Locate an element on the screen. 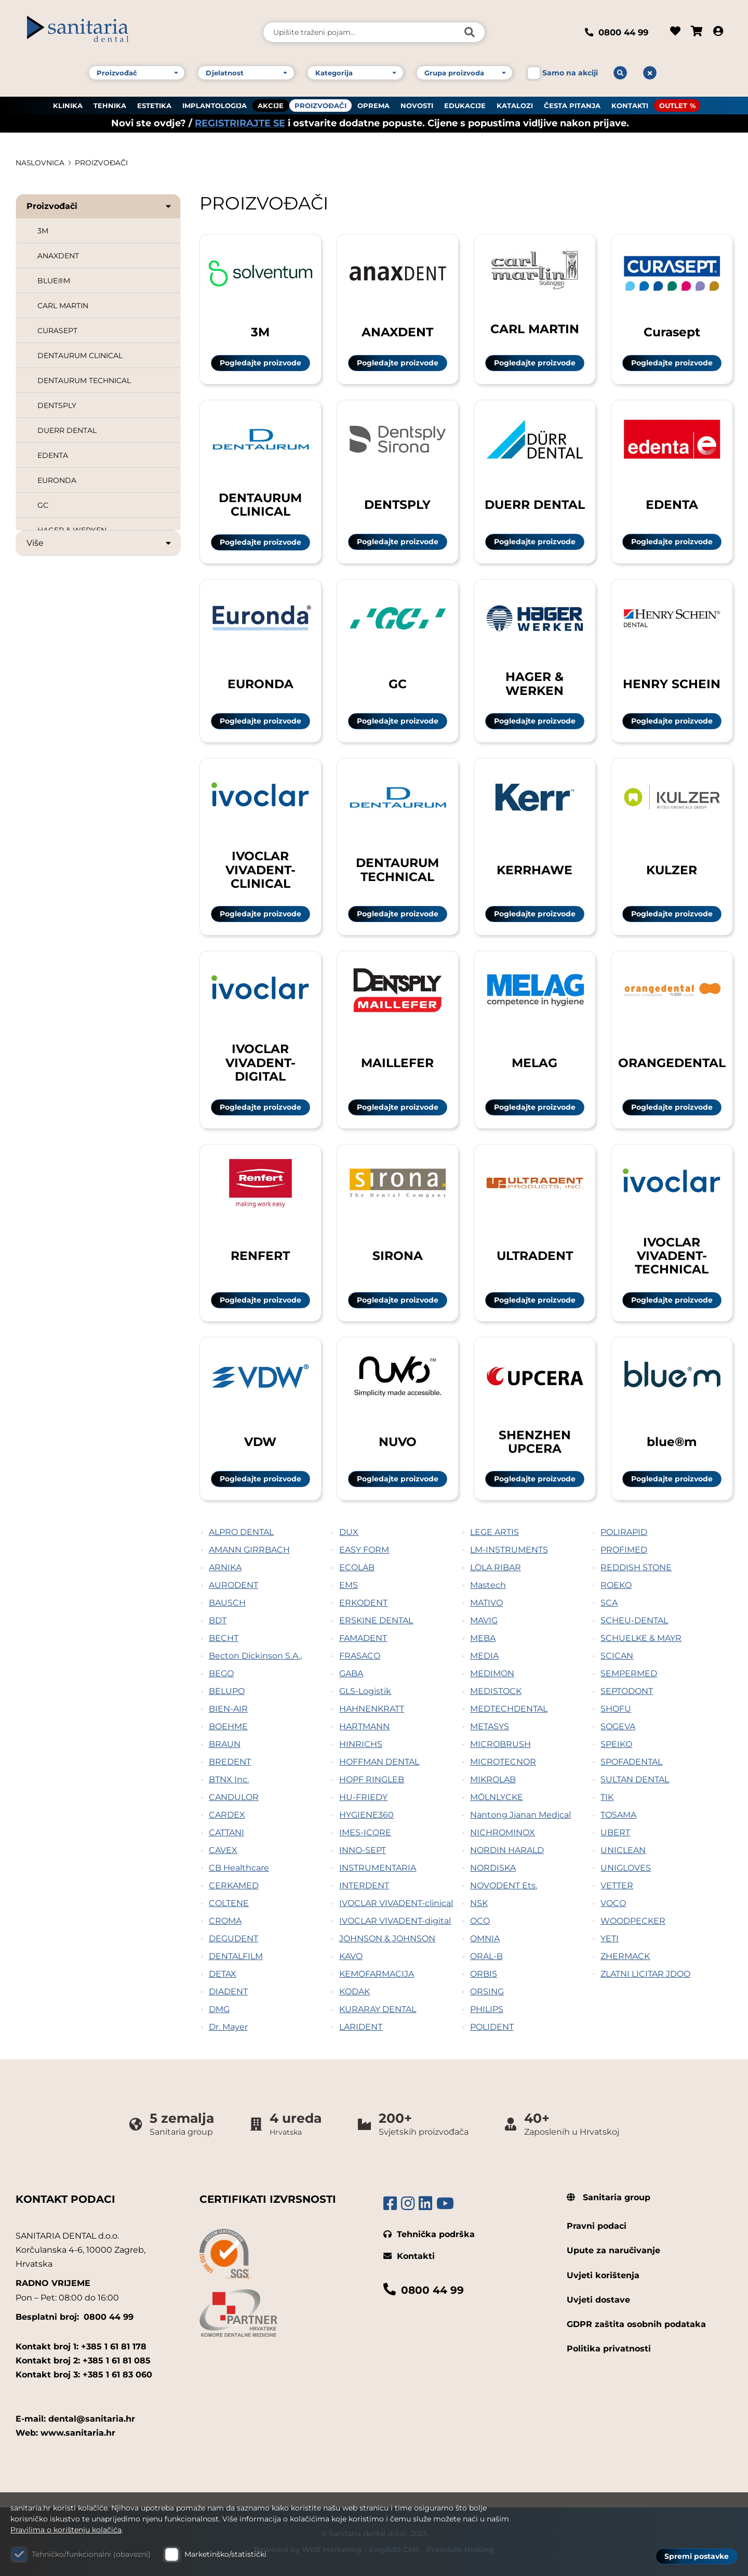  PHILIPS is located at coordinates (486, 2009).